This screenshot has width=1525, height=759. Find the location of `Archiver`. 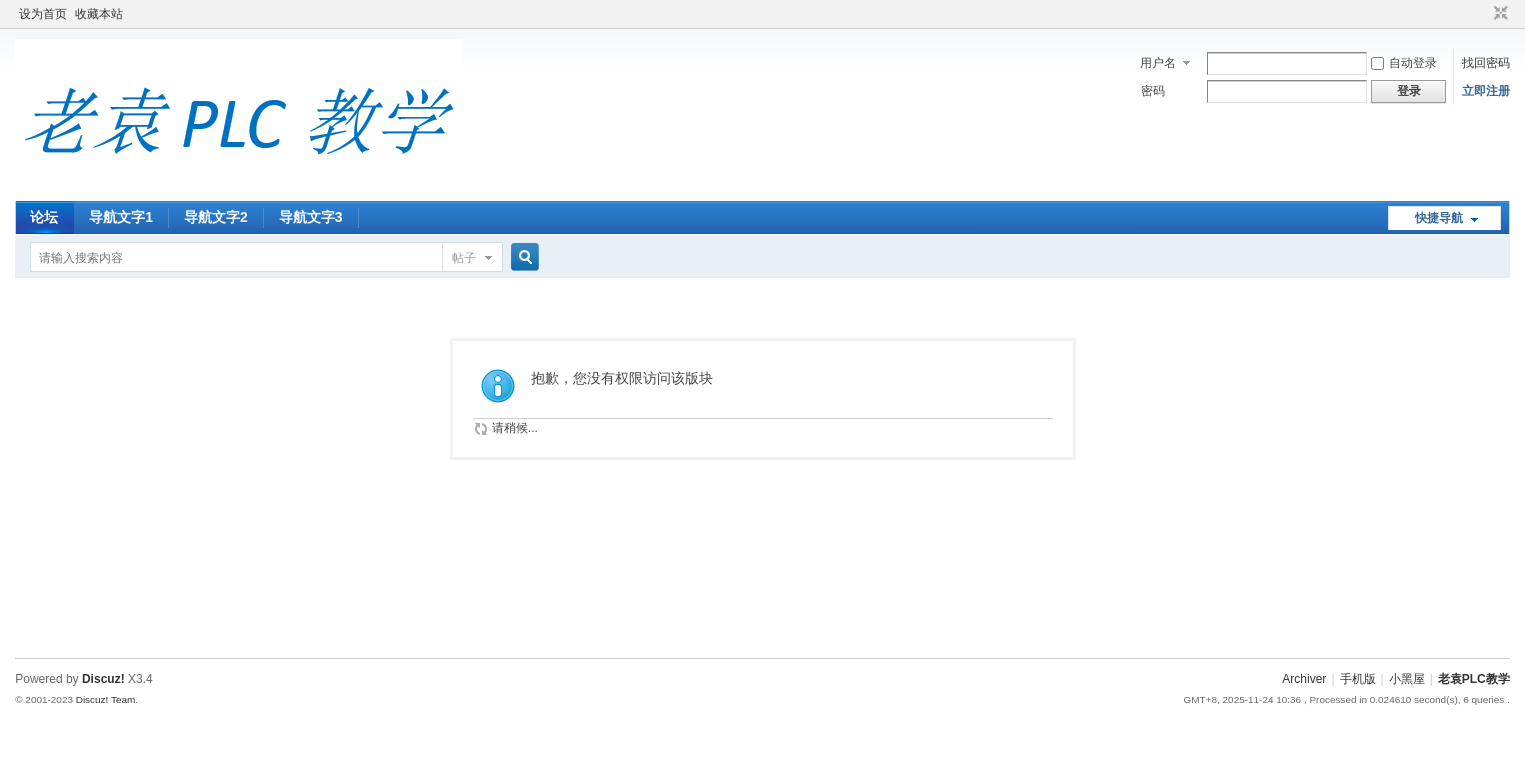

Archiver is located at coordinates (1304, 679).